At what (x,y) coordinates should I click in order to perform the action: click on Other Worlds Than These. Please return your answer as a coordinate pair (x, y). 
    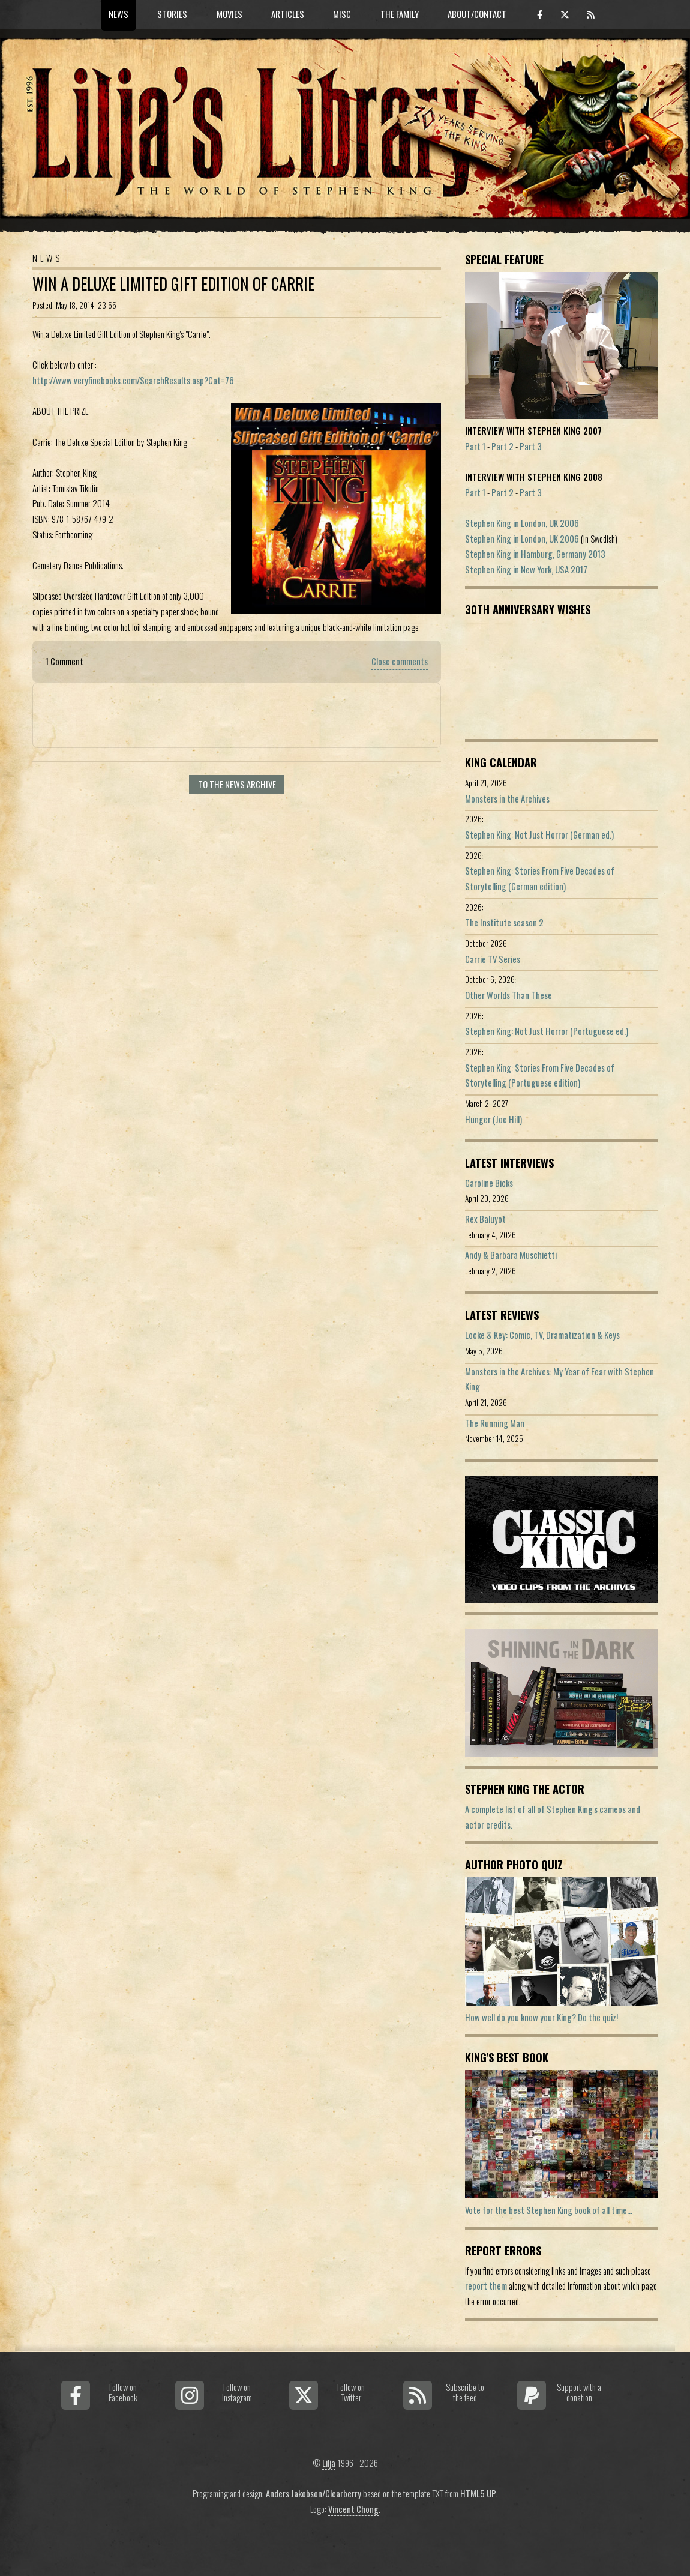
    Looking at the image, I should click on (508, 995).